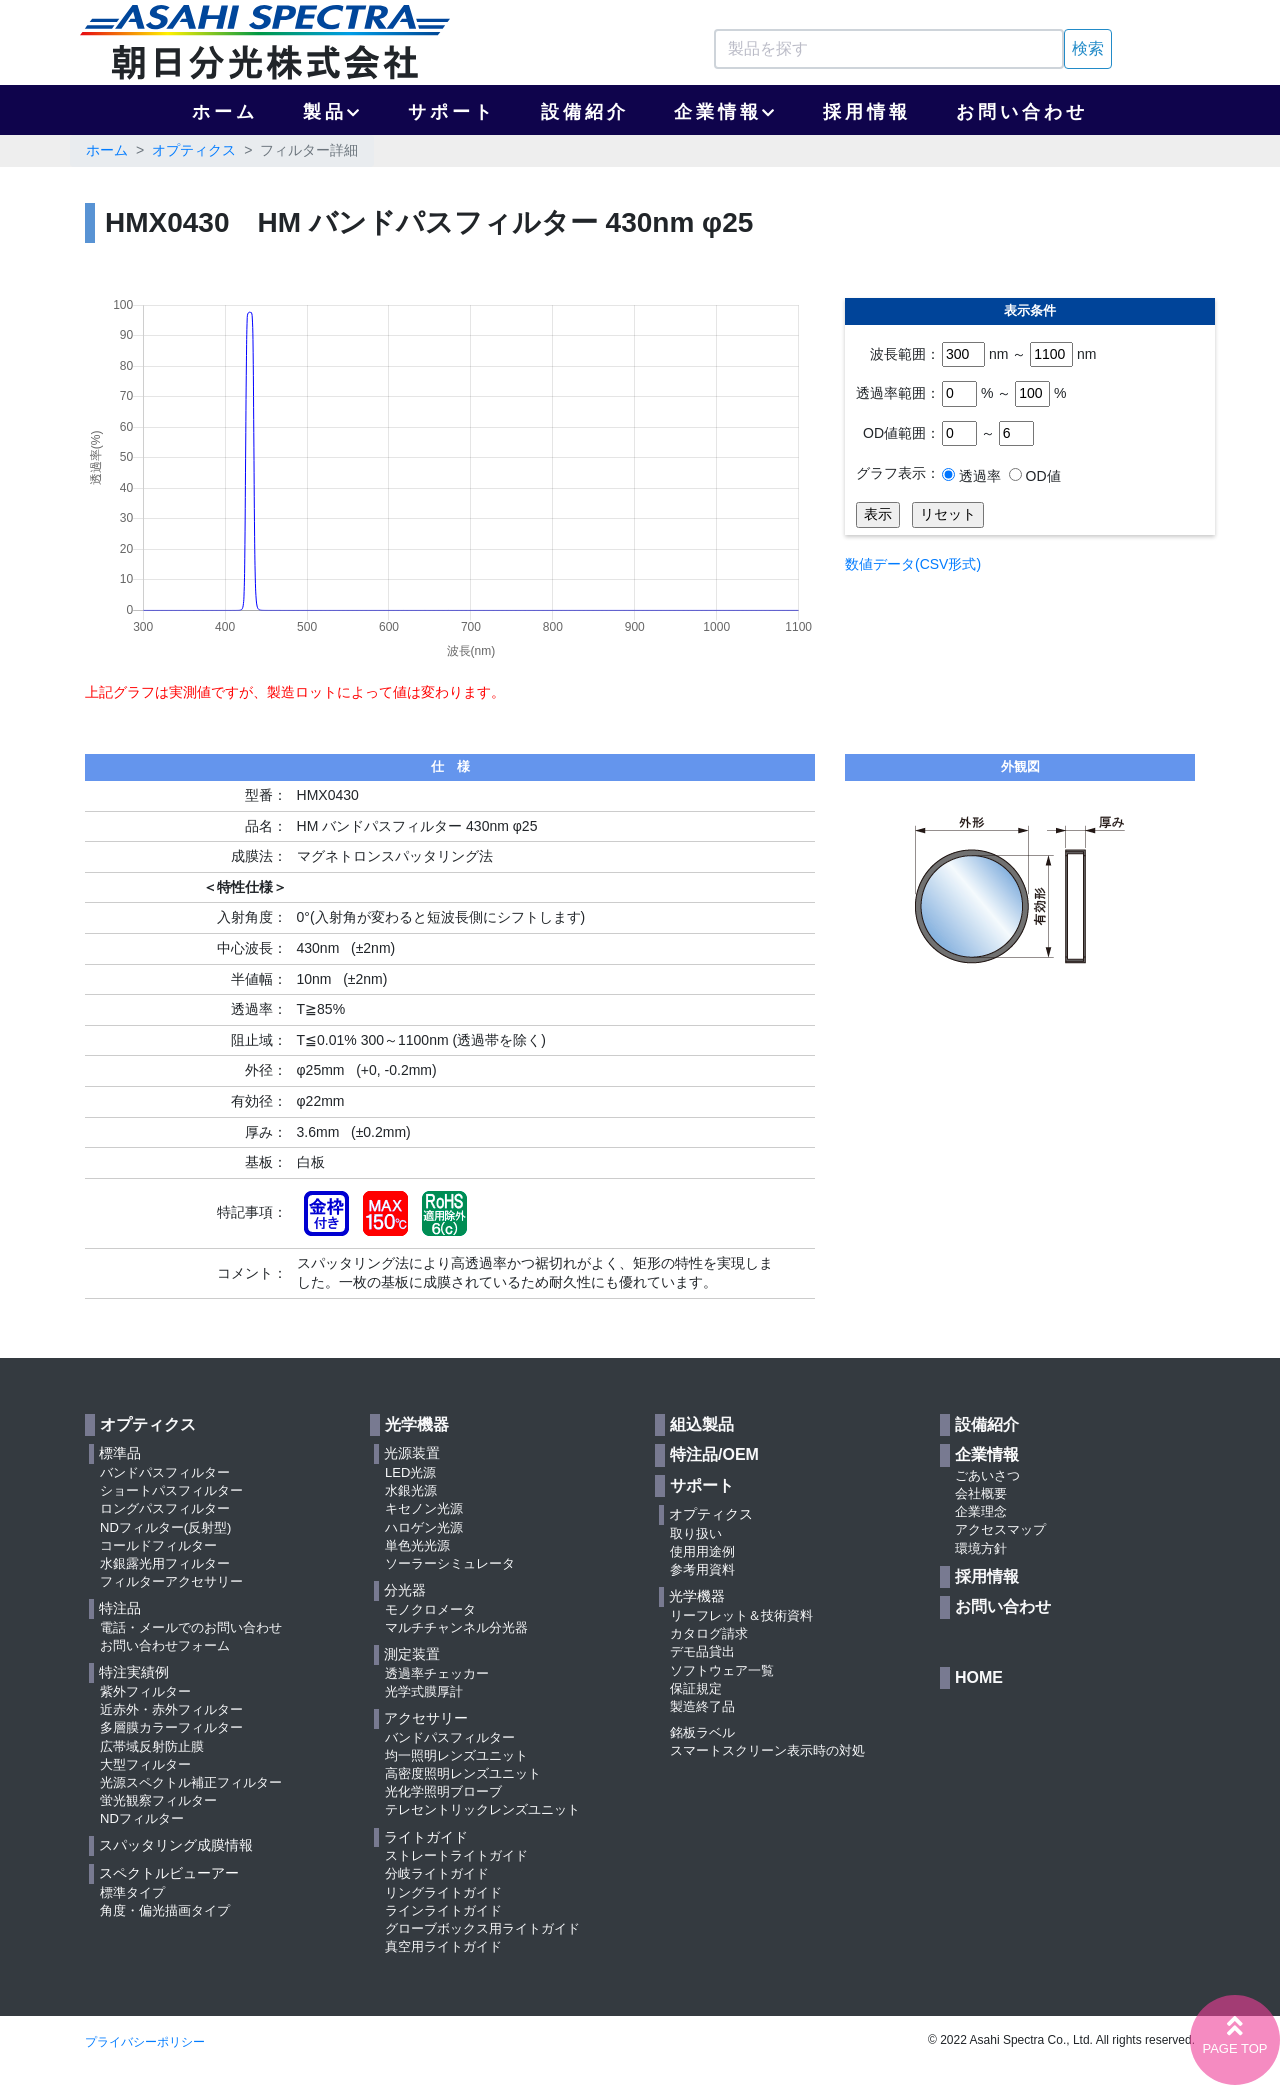 Image resolution: width=1280 pixels, height=2085 pixels. Describe the element at coordinates (696, 1533) in the screenshot. I see `取り扱い` at that location.